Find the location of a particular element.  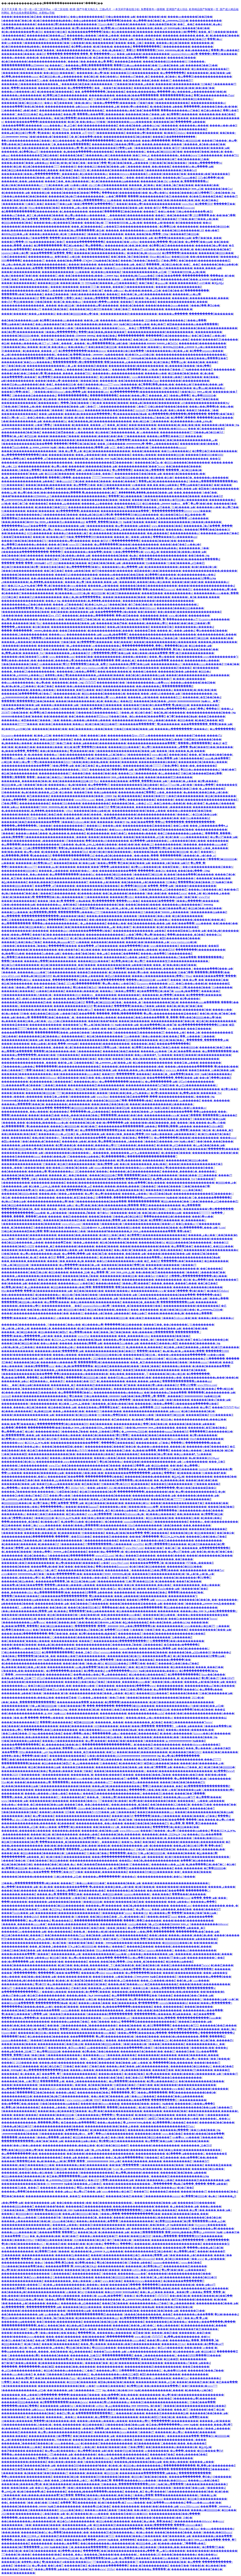

�պ�ŷ����ɫ is located at coordinates (95, 1740).